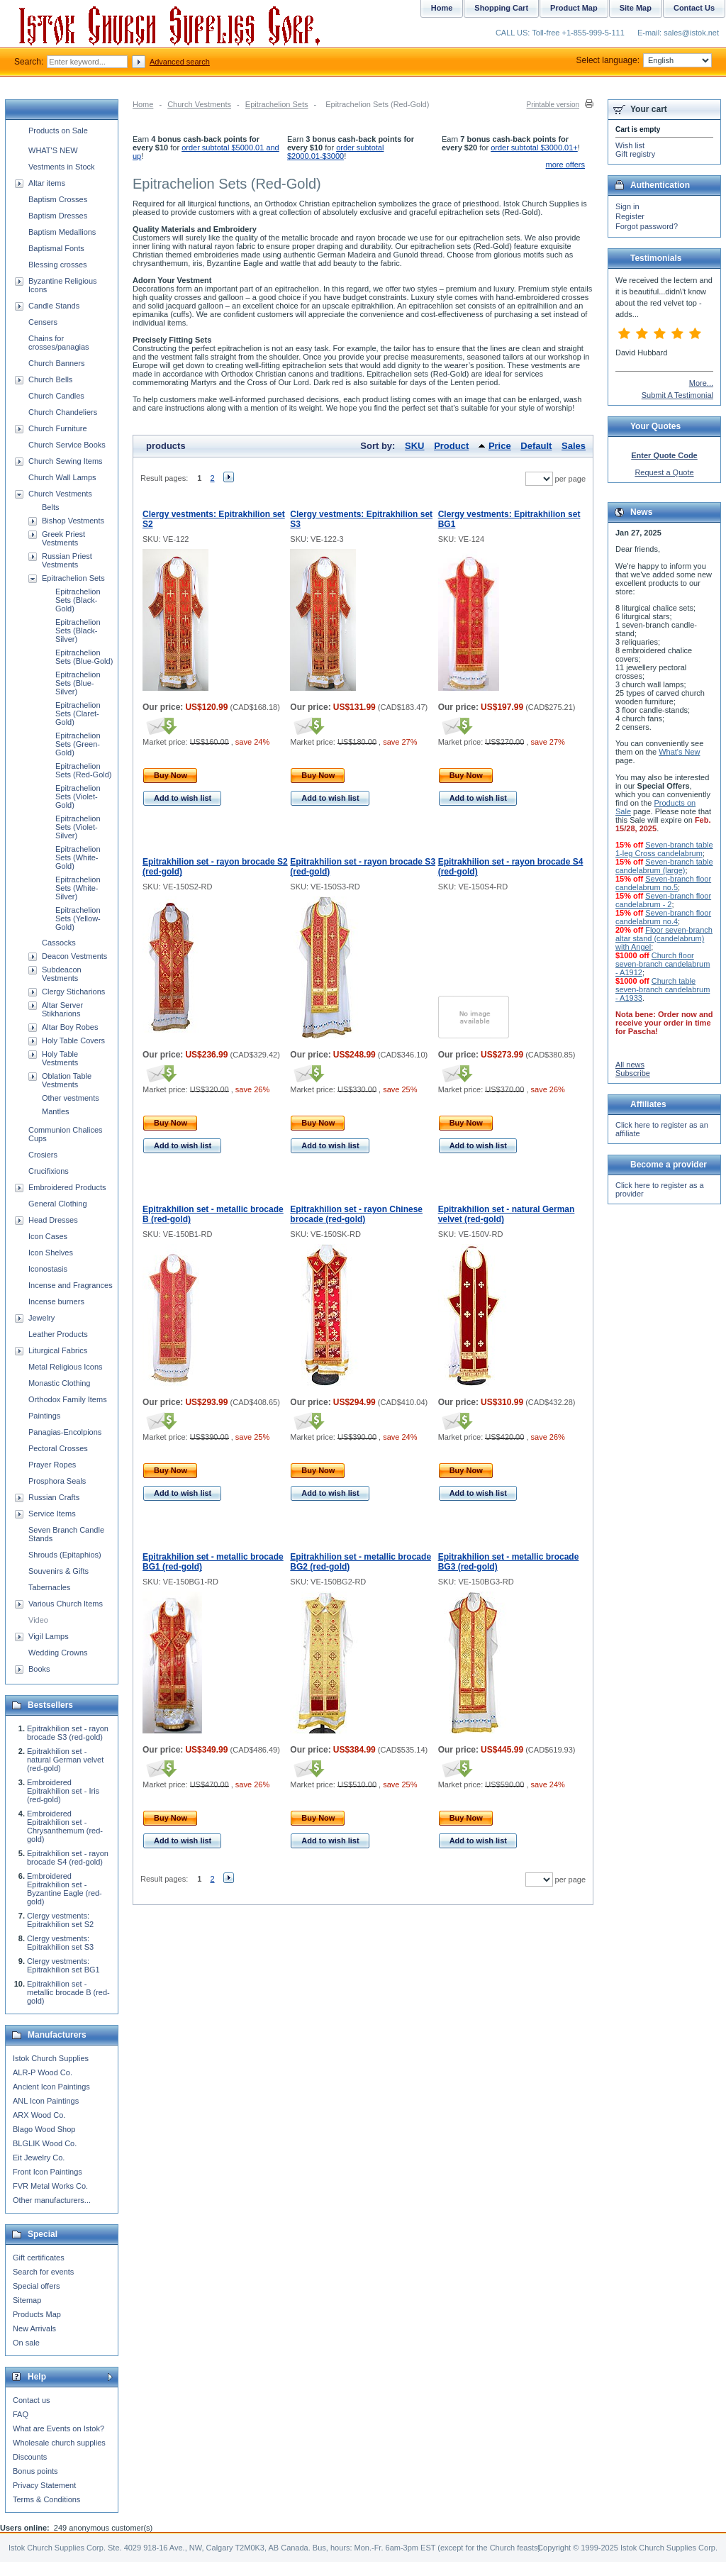 The width and height of the screenshot is (726, 2576). What do you see at coordinates (46, 2101) in the screenshot?
I see `ANL Icon Paintings` at bounding box center [46, 2101].